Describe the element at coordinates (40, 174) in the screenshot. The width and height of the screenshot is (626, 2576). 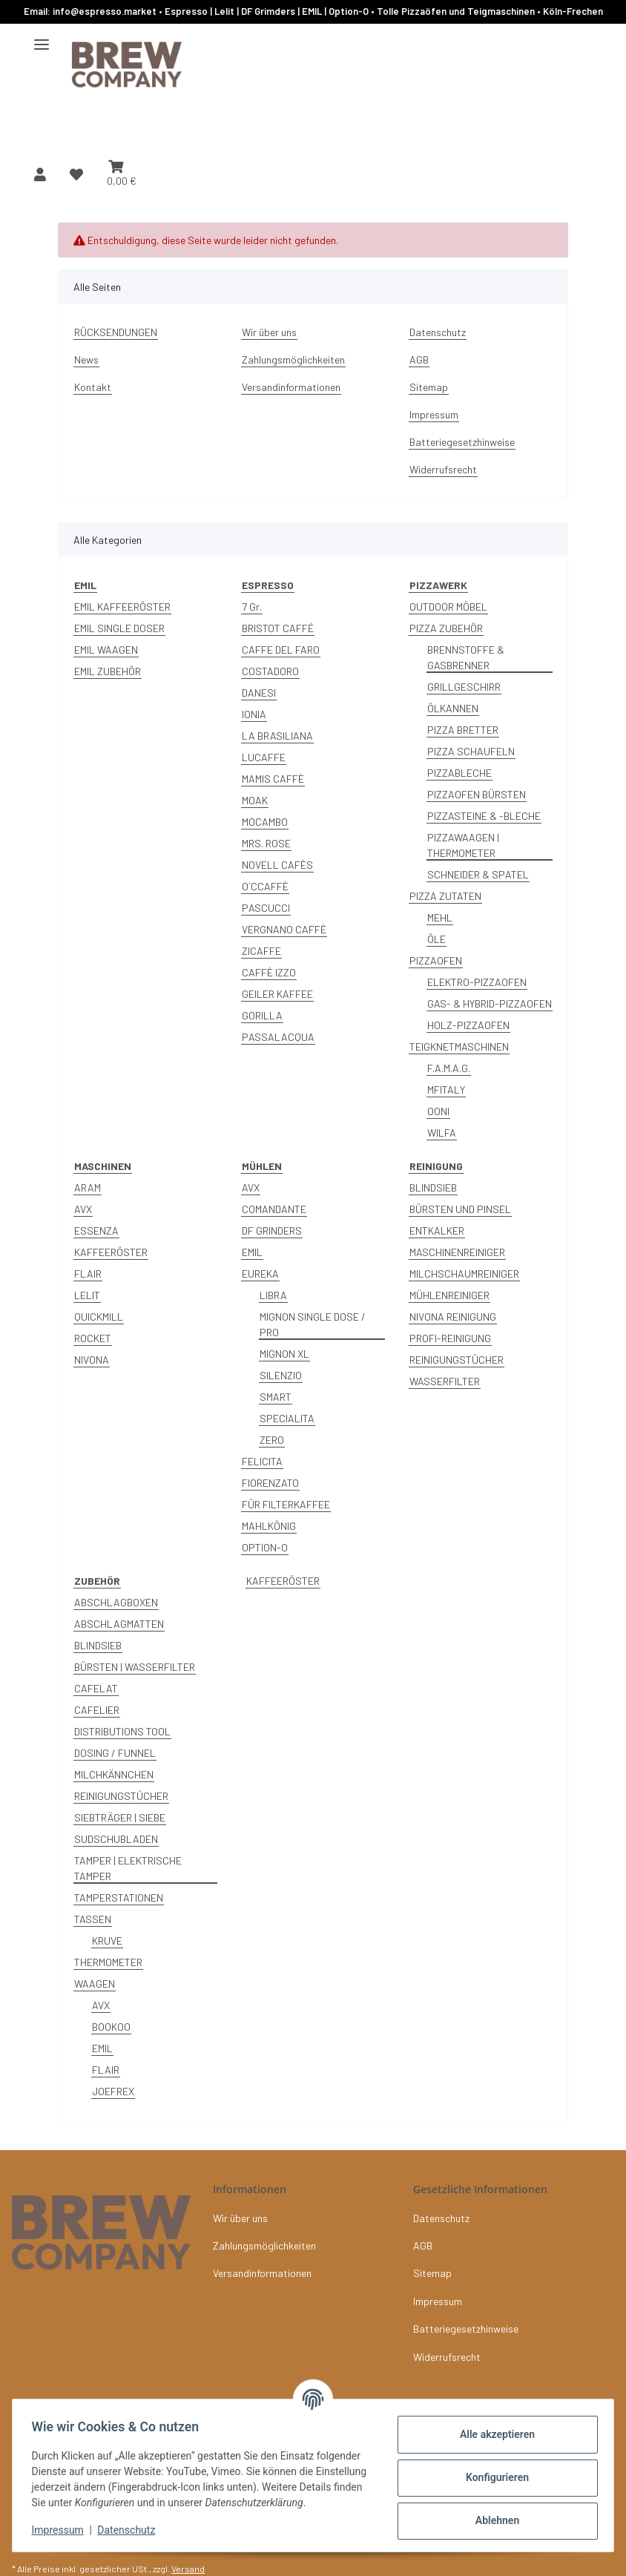
I see `[button]` at that location.